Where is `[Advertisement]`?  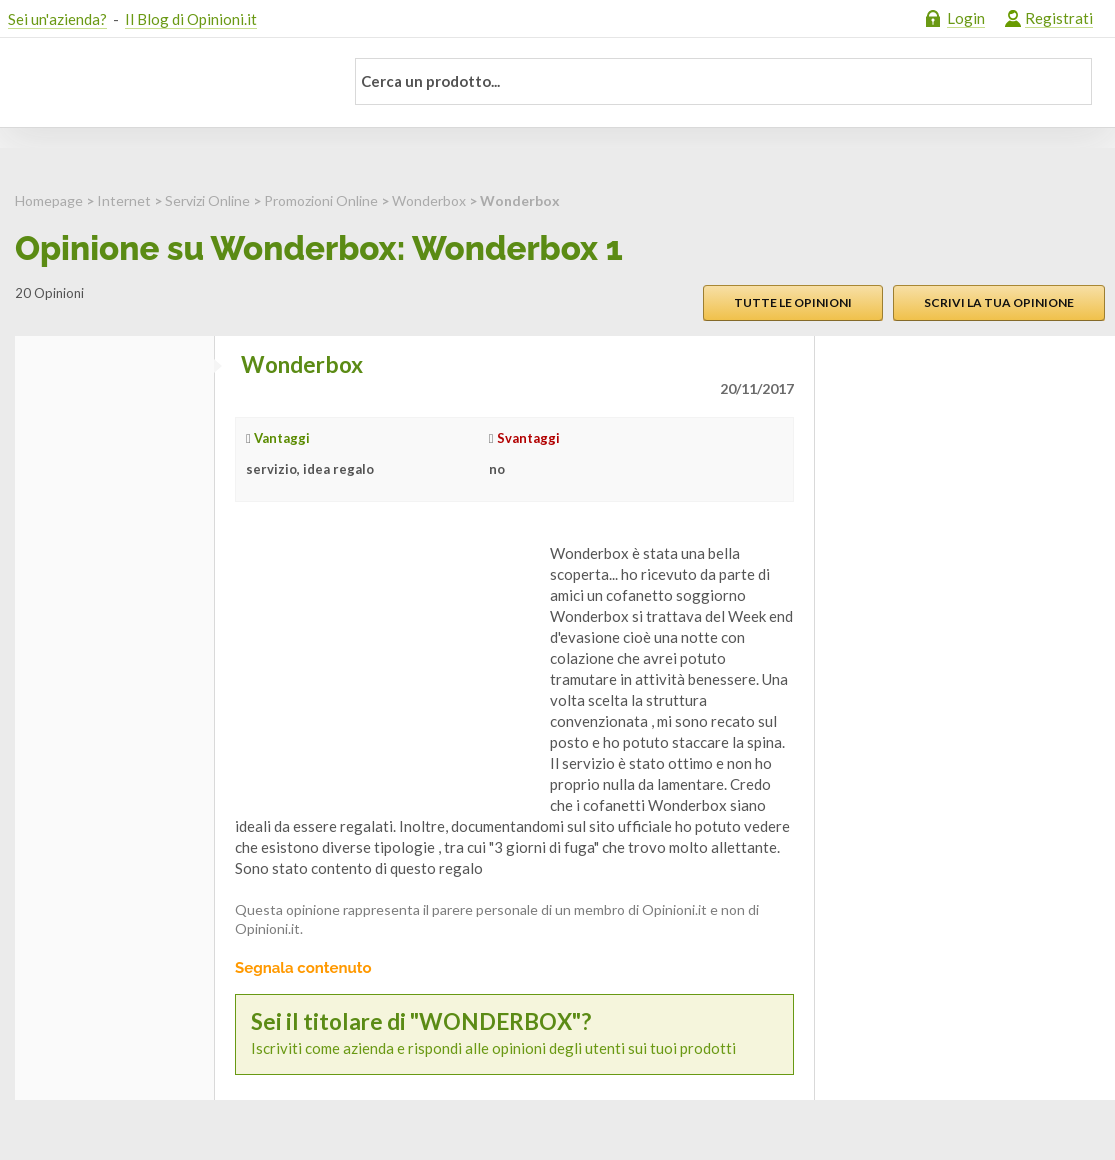 [Advertisement] is located at coordinates (385, 668).